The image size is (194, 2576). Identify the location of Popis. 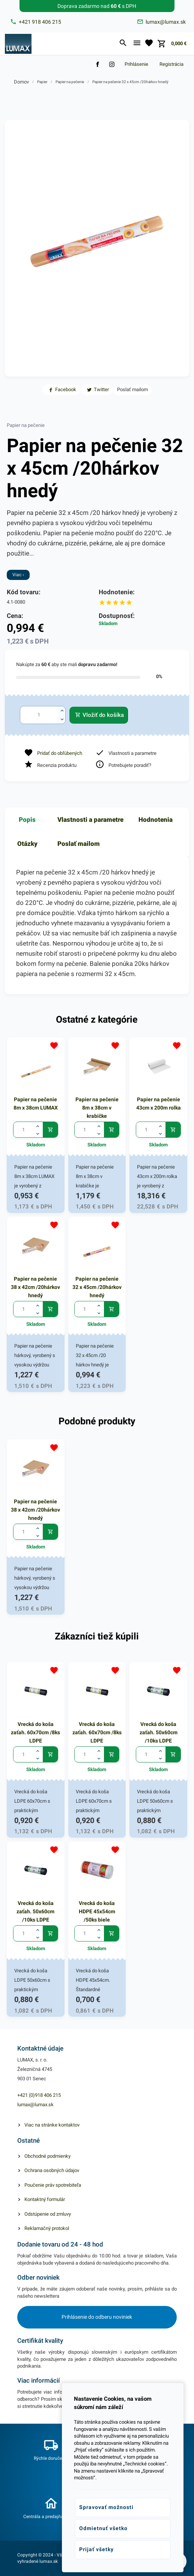
(27, 819).